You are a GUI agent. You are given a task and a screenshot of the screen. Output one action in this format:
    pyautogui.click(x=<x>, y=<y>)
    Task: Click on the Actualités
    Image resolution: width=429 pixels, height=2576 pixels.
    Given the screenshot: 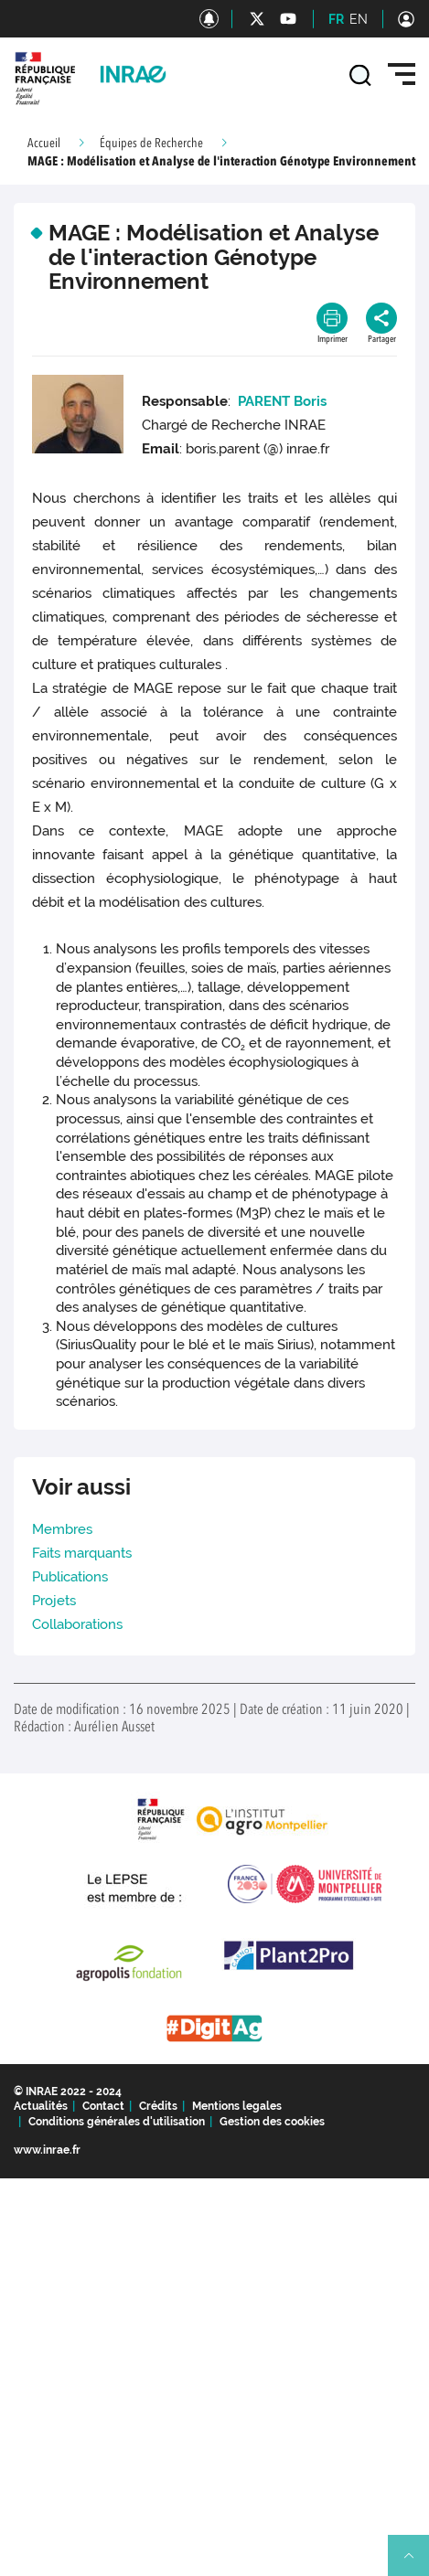 What is the action you would take?
    pyautogui.click(x=41, y=2106)
    